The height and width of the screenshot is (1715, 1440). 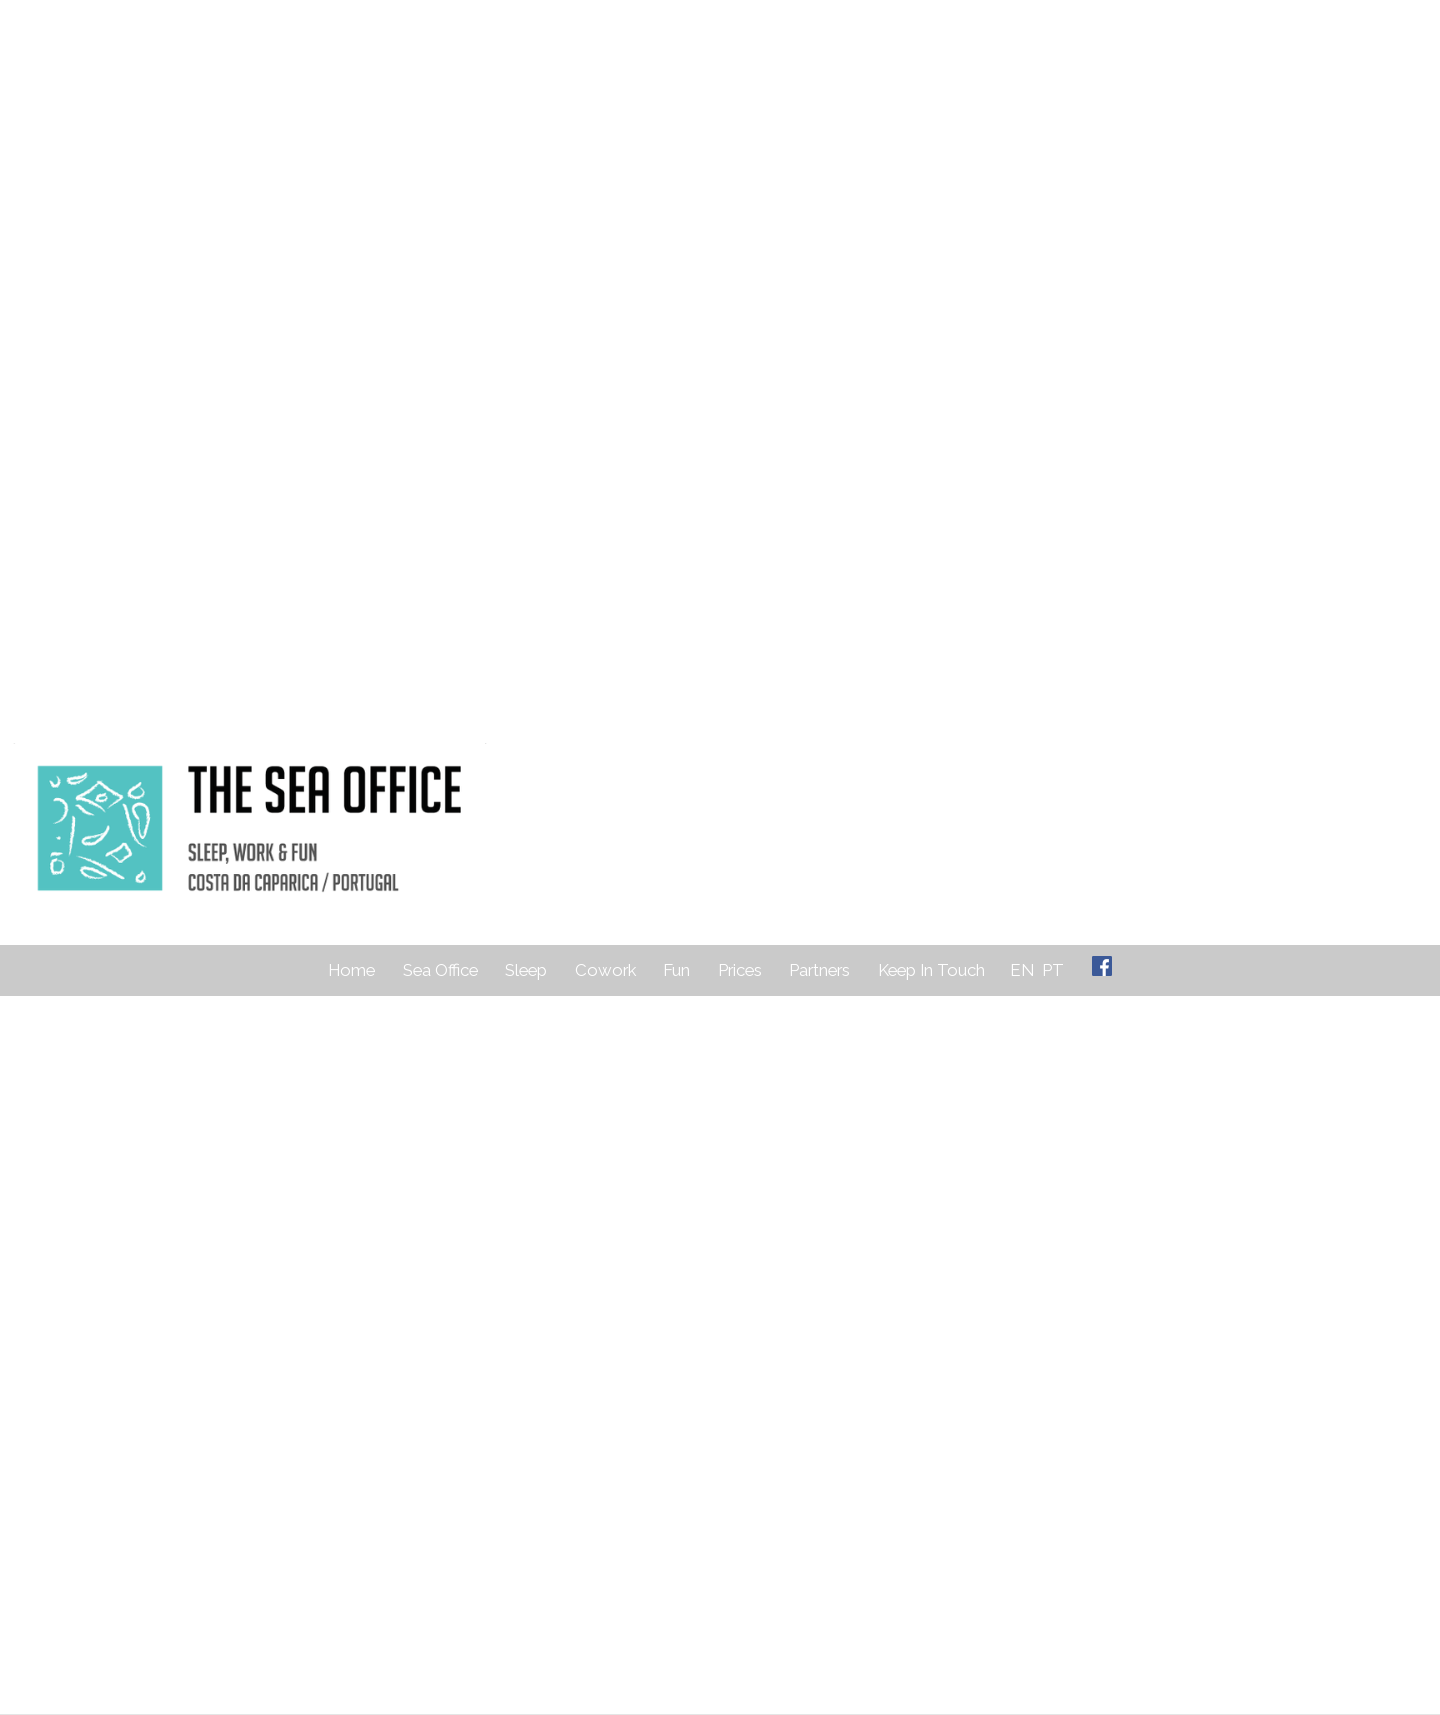 I want to click on Prices, so click(x=740, y=970).